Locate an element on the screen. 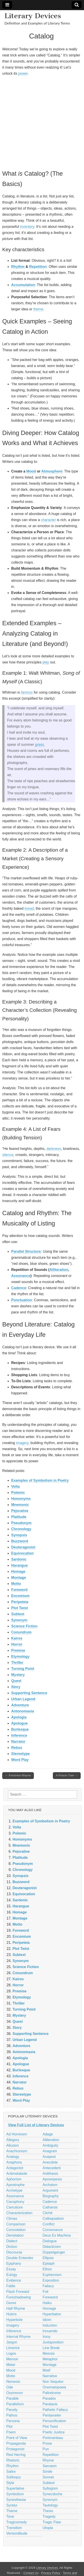 The image size is (84, 2576). Adventure is located at coordinates (20, 1705).